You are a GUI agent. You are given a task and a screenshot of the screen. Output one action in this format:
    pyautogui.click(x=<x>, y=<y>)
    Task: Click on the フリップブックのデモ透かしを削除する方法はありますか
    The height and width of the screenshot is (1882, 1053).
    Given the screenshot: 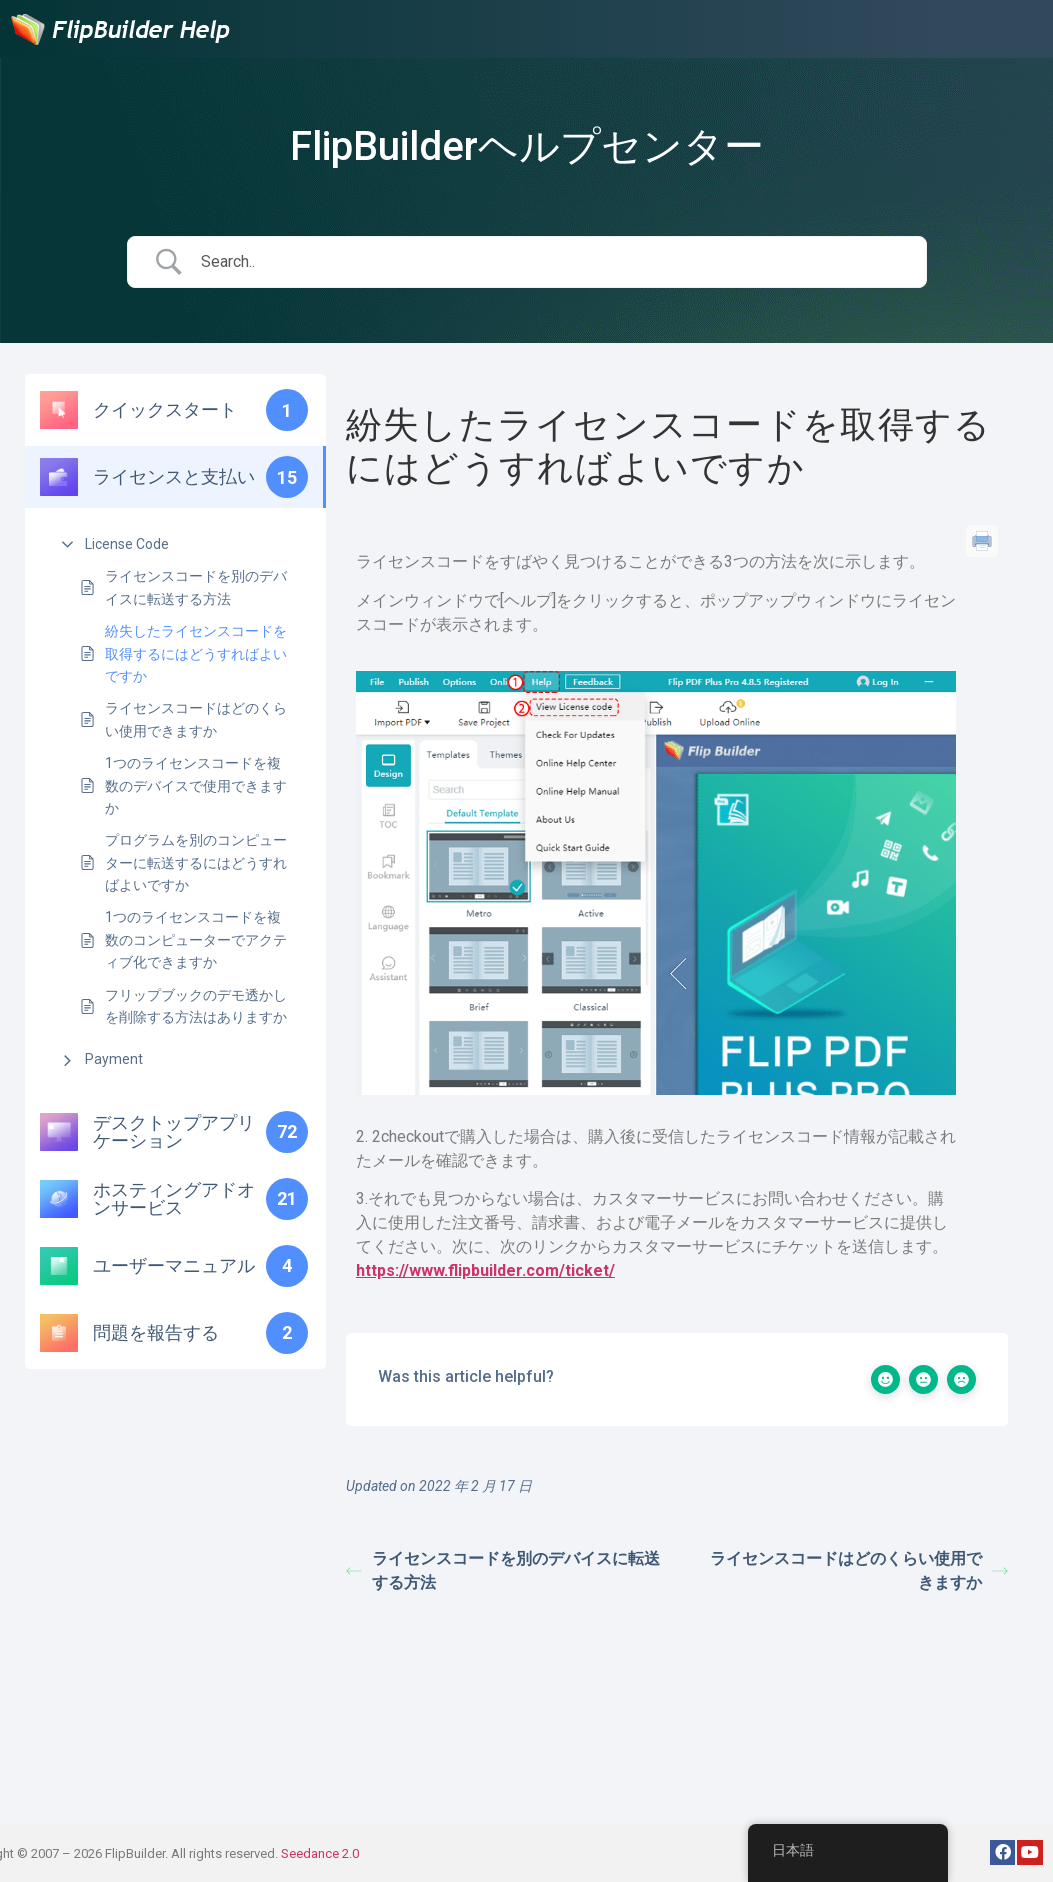 What is the action you would take?
    pyautogui.click(x=196, y=1006)
    